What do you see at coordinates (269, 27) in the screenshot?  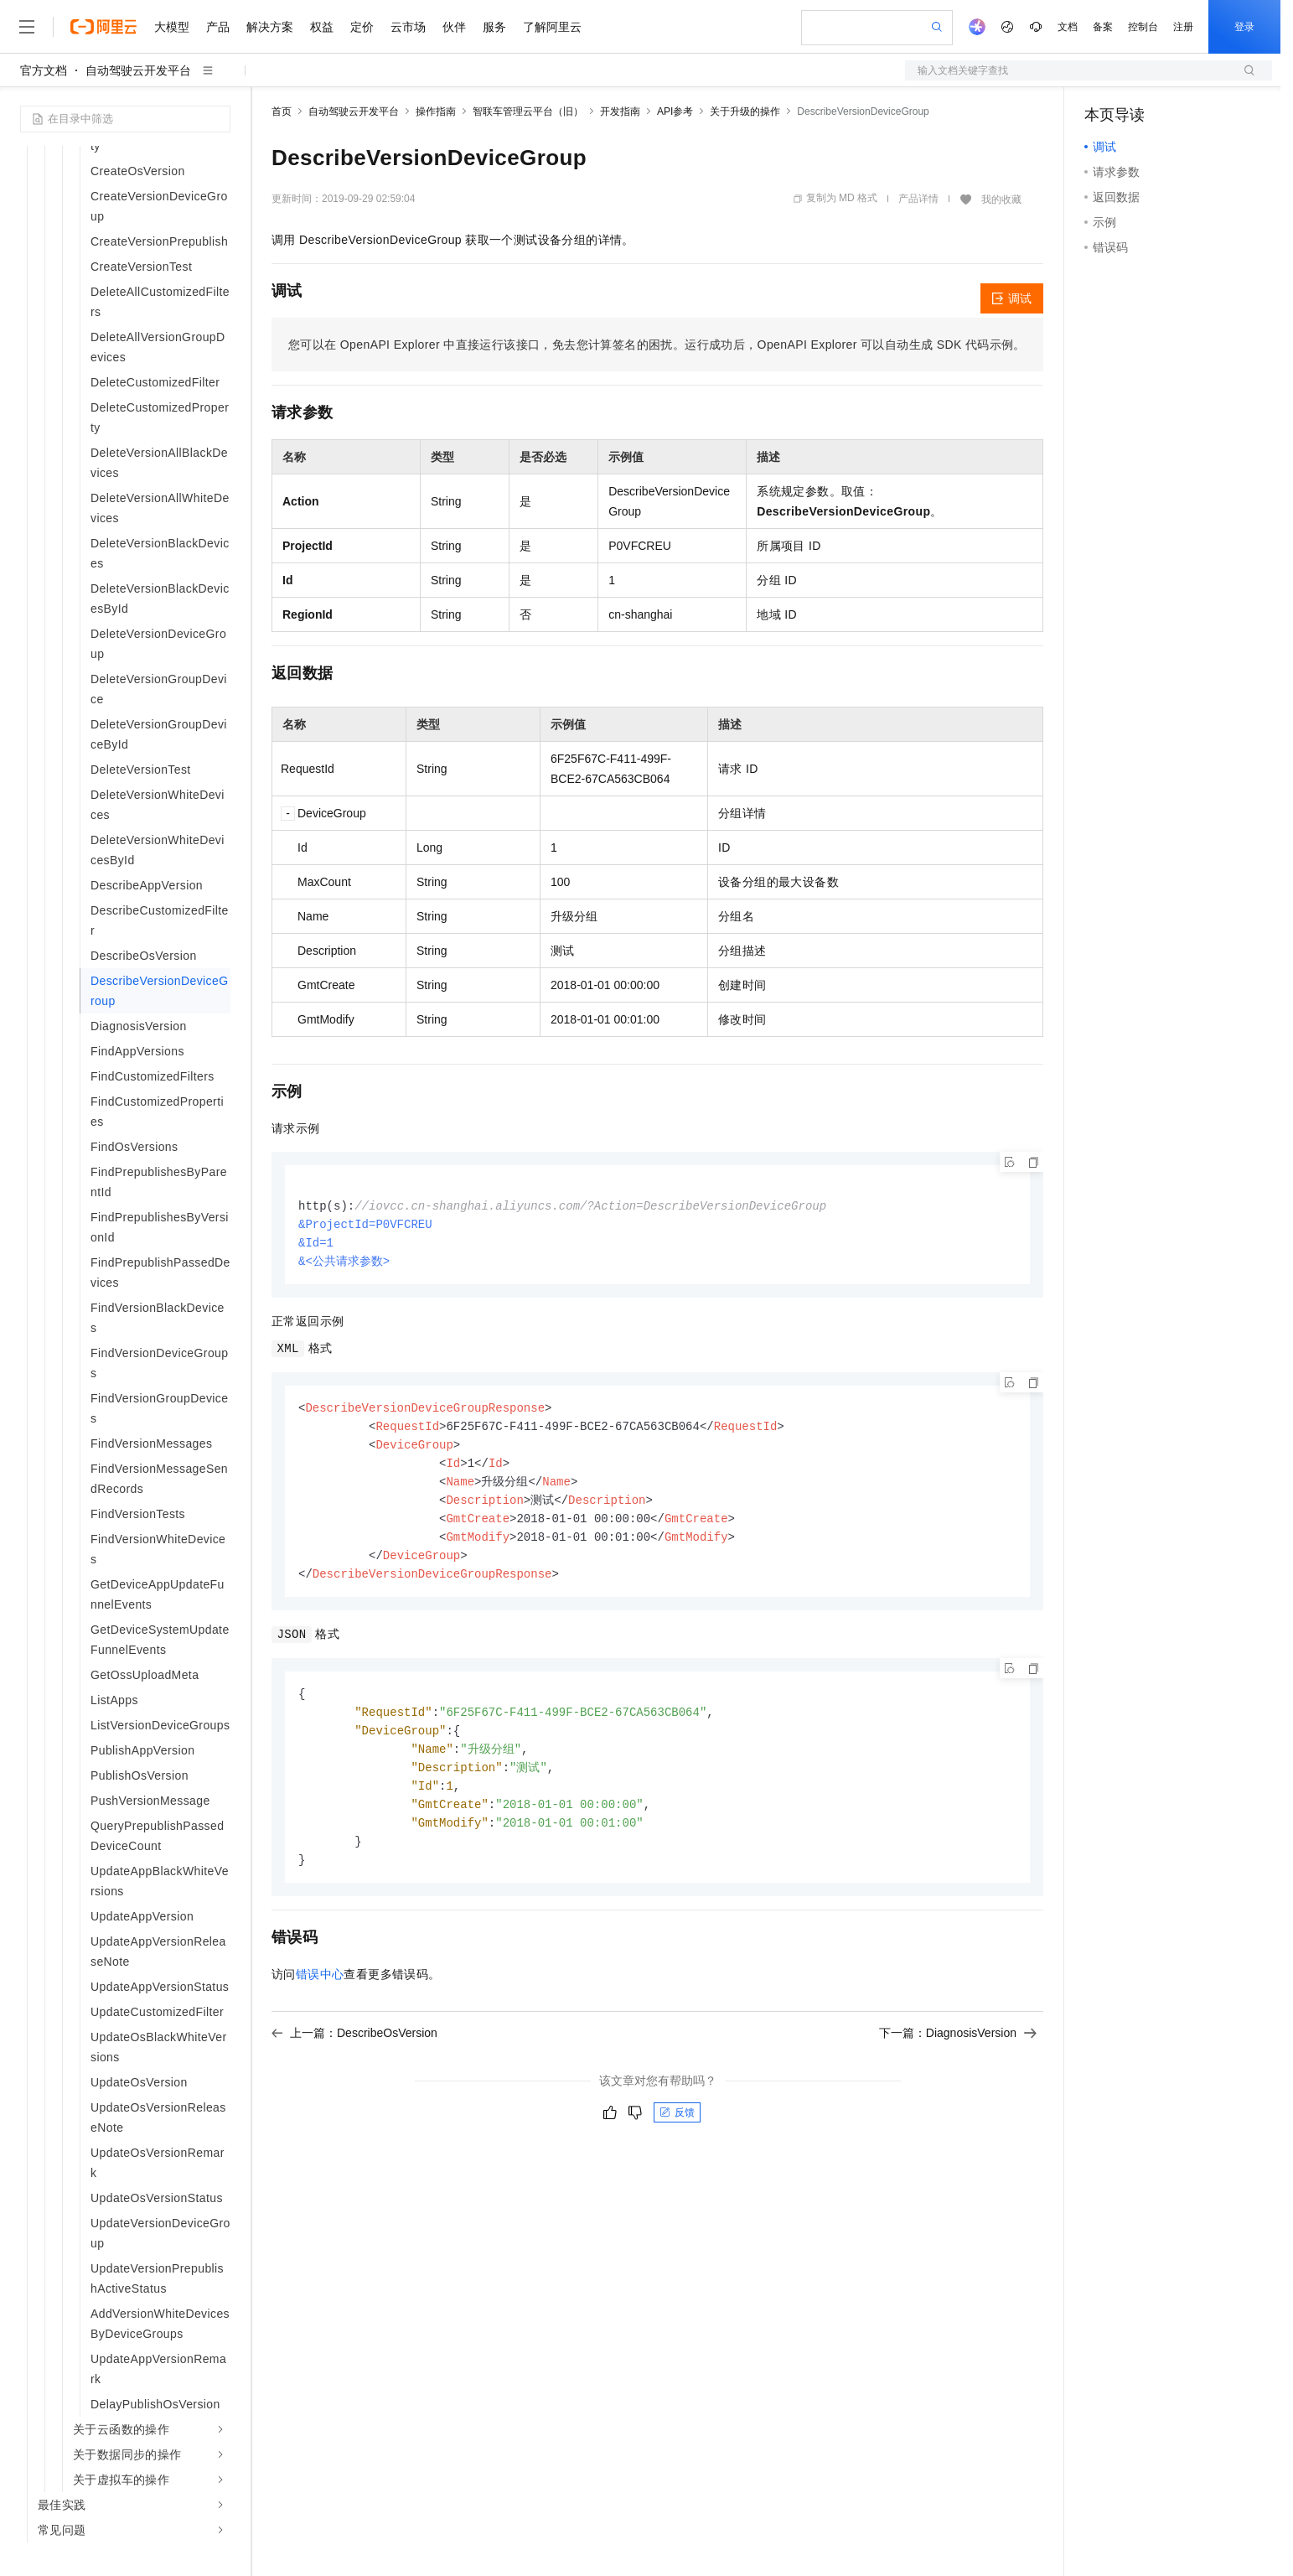 I see `解决方案` at bounding box center [269, 27].